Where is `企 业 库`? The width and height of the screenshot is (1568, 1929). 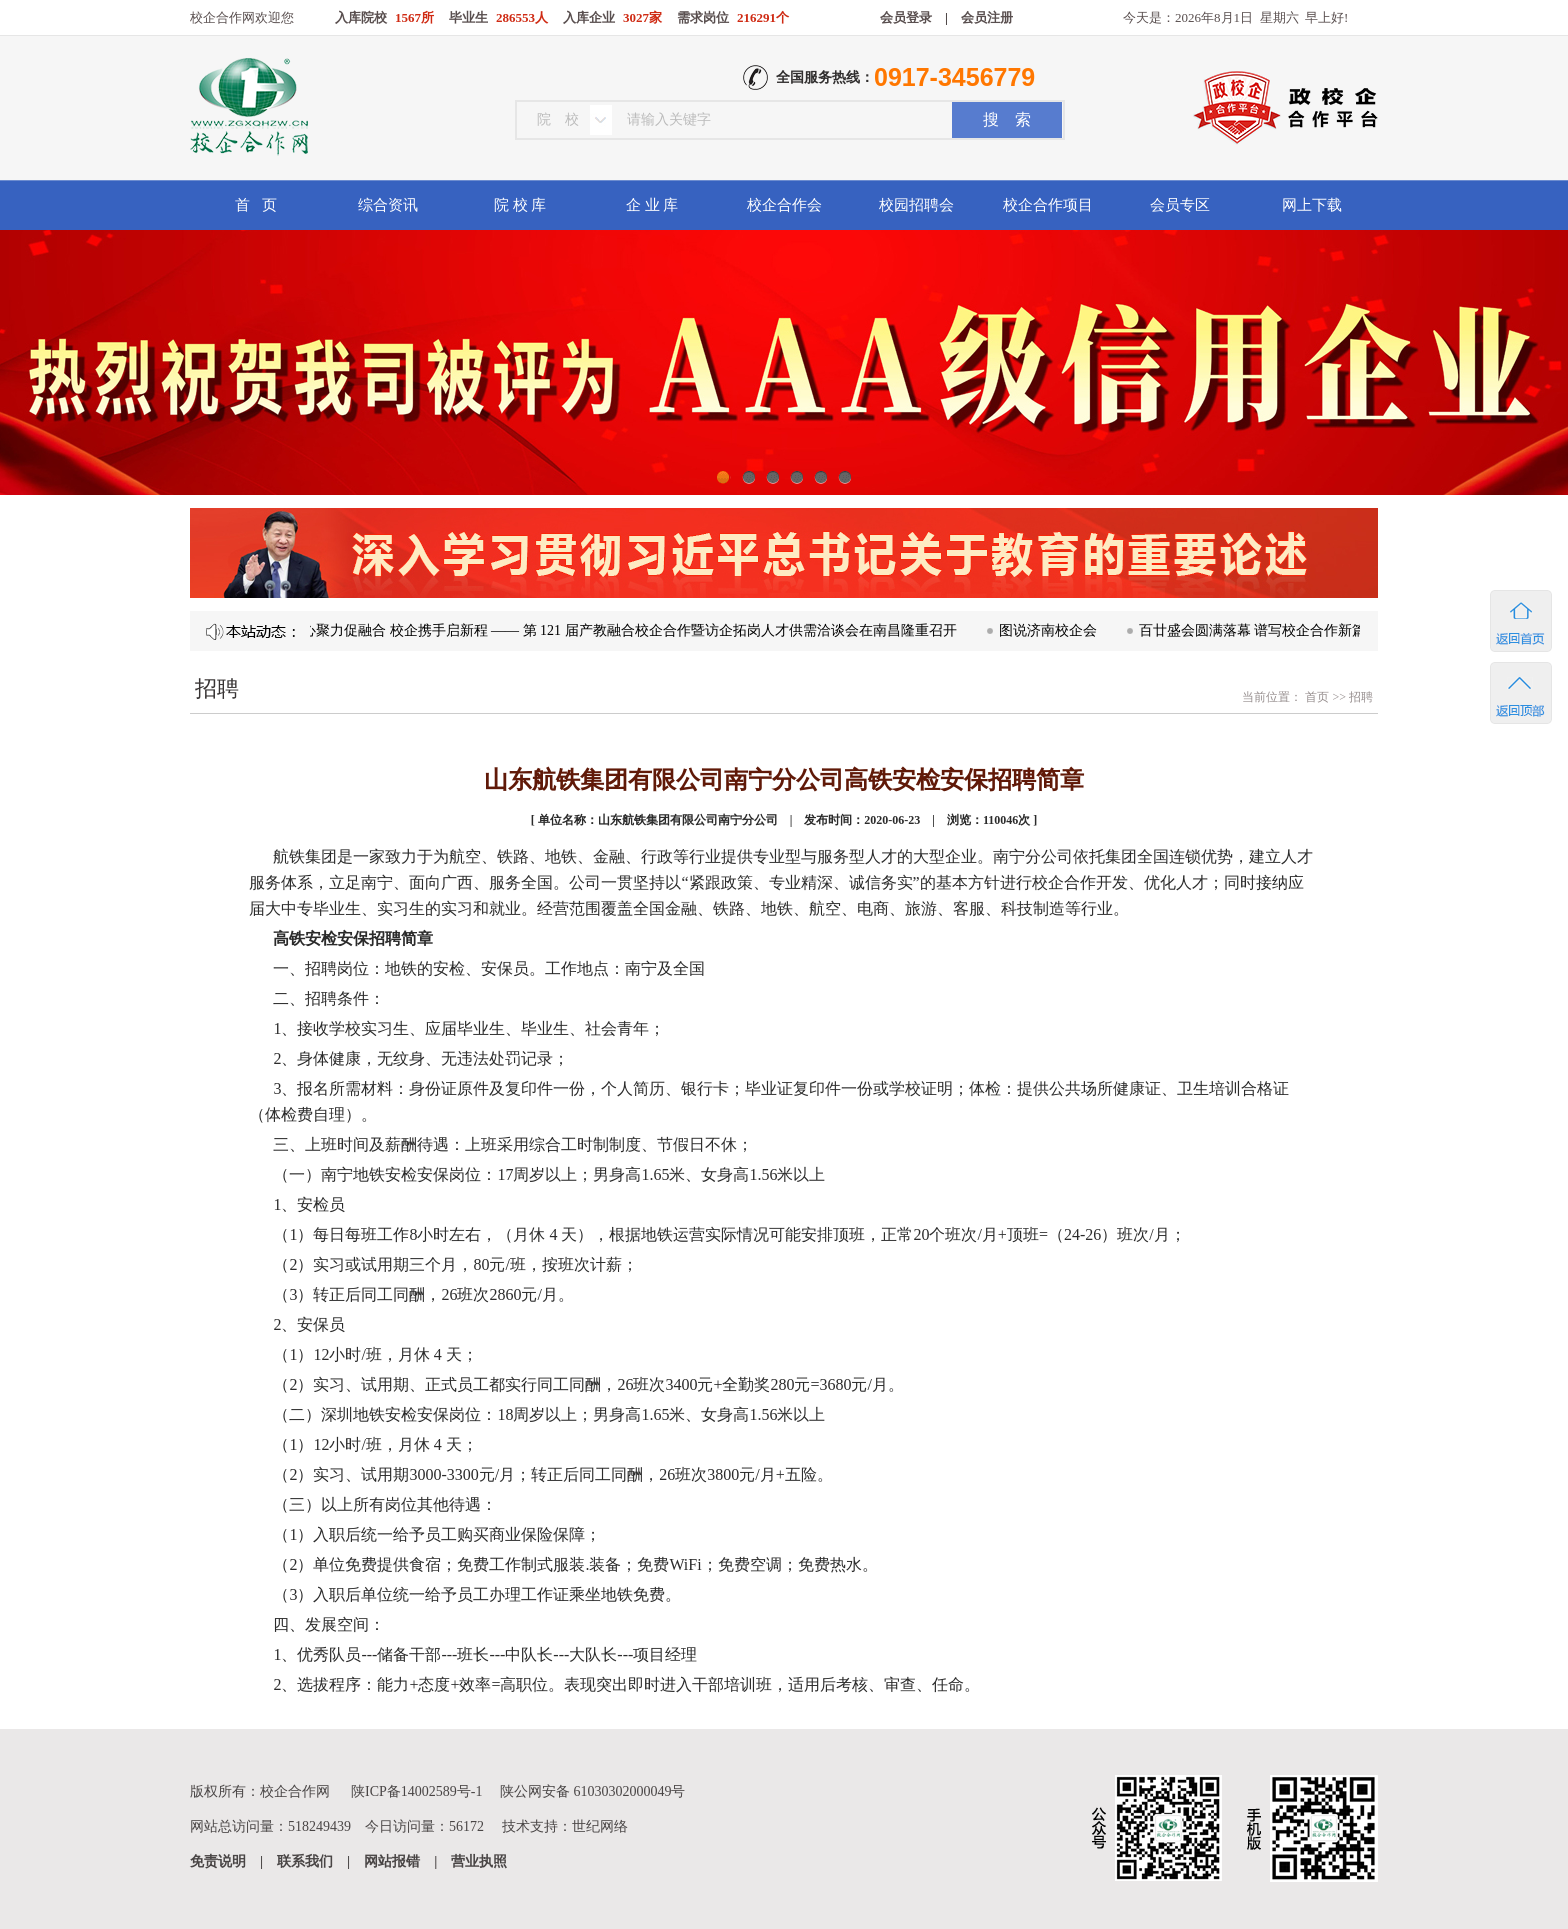 企 业 库 is located at coordinates (652, 205).